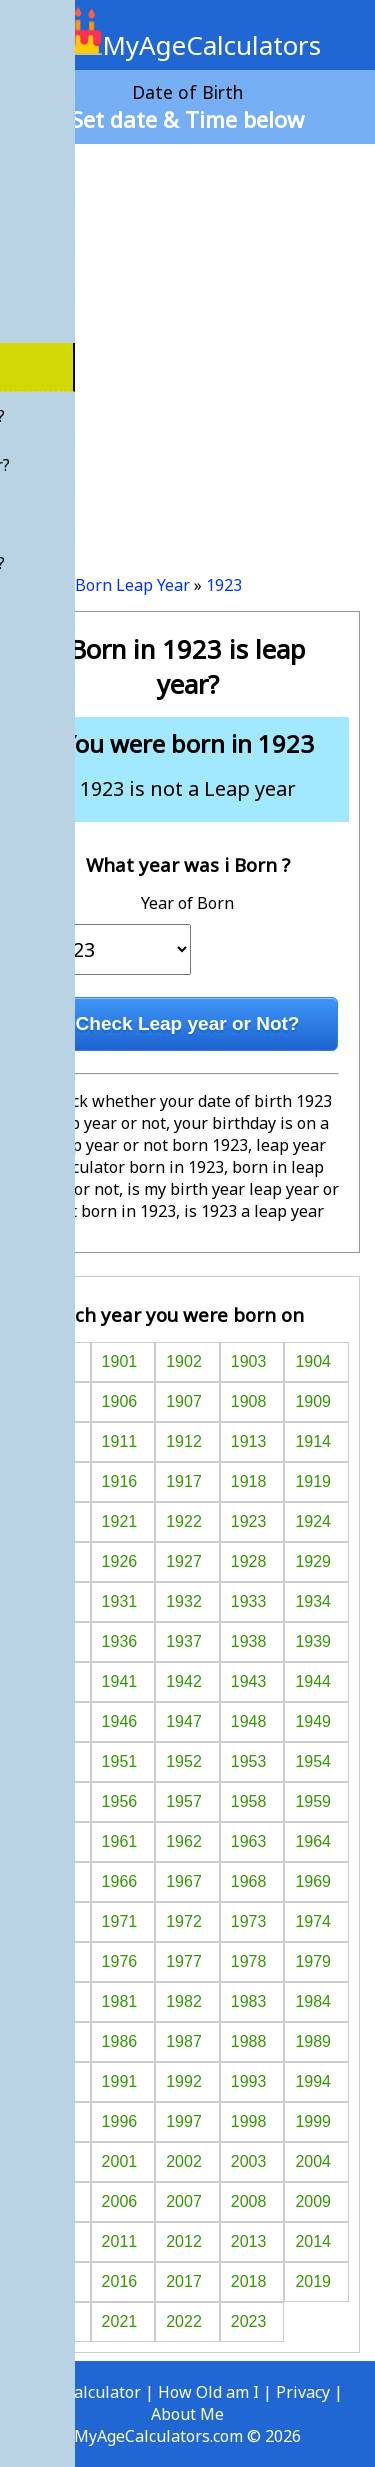 Image resolution: width=375 pixels, height=2467 pixels. What do you see at coordinates (249, 1401) in the screenshot?
I see `1908` at bounding box center [249, 1401].